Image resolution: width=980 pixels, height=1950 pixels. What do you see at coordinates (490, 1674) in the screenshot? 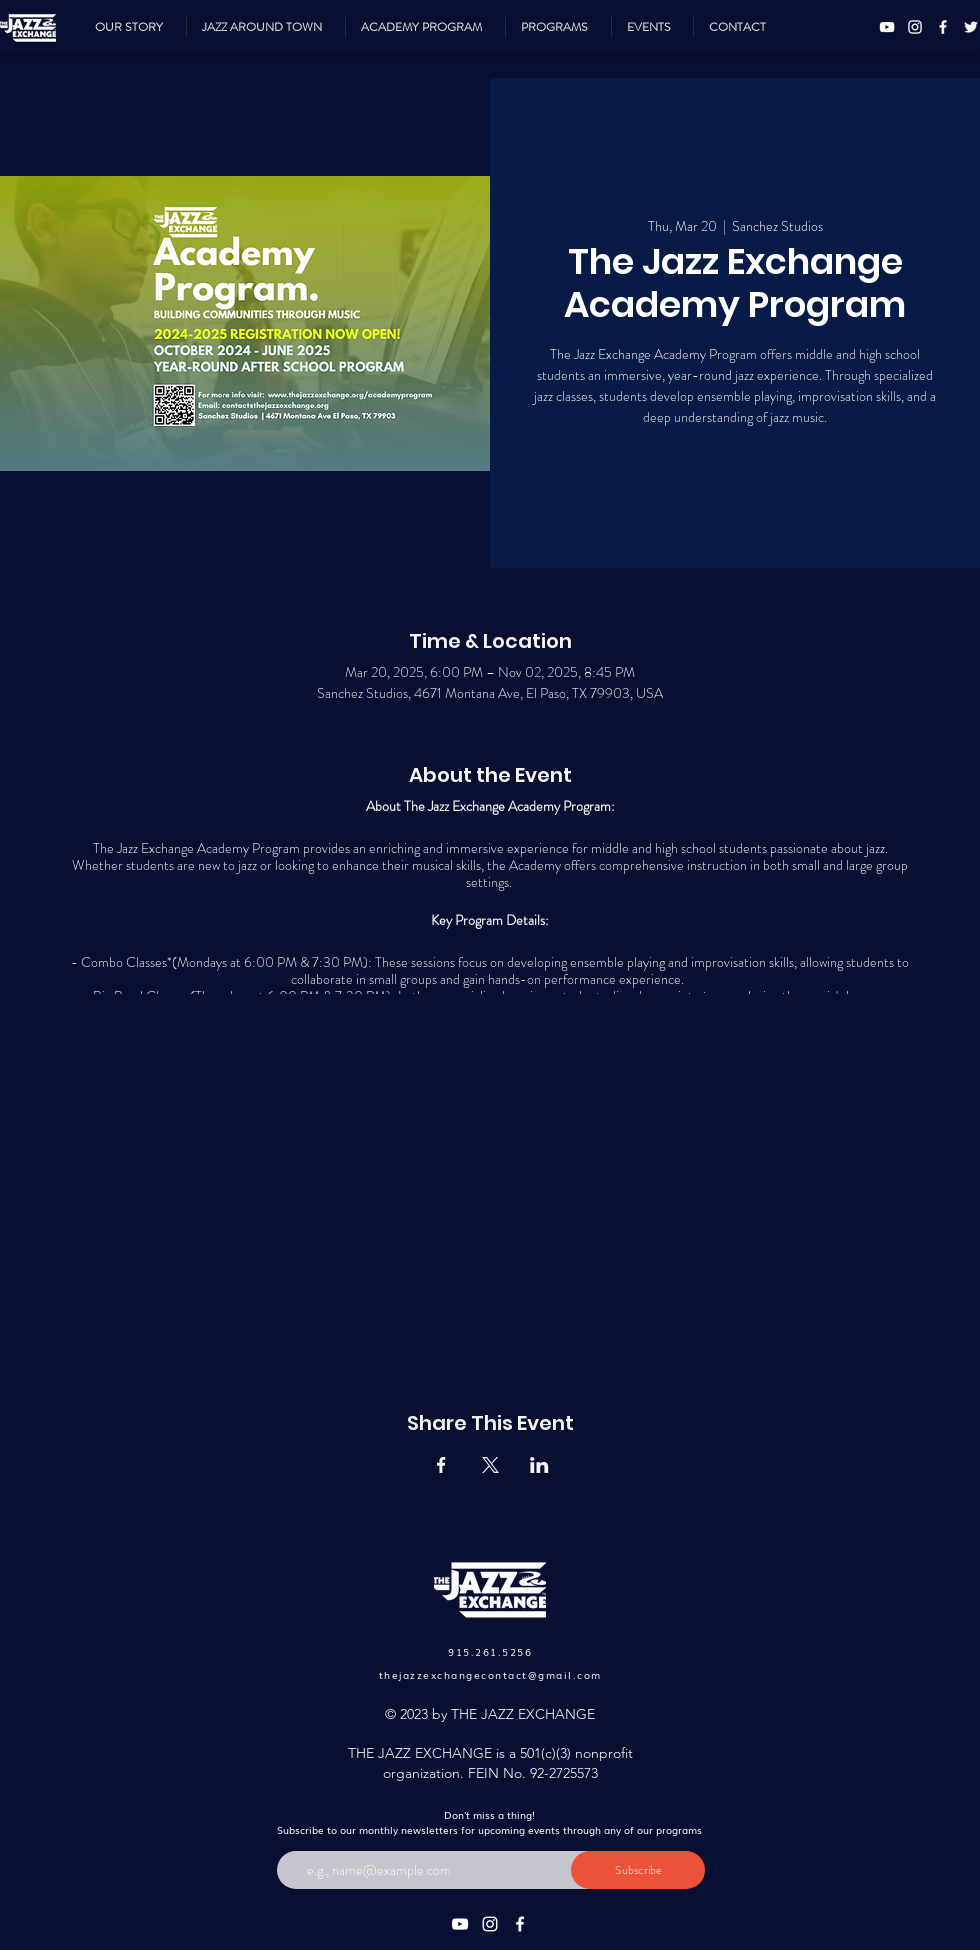
I see `thejazzexchangecontact@gmail.com` at bounding box center [490, 1674].